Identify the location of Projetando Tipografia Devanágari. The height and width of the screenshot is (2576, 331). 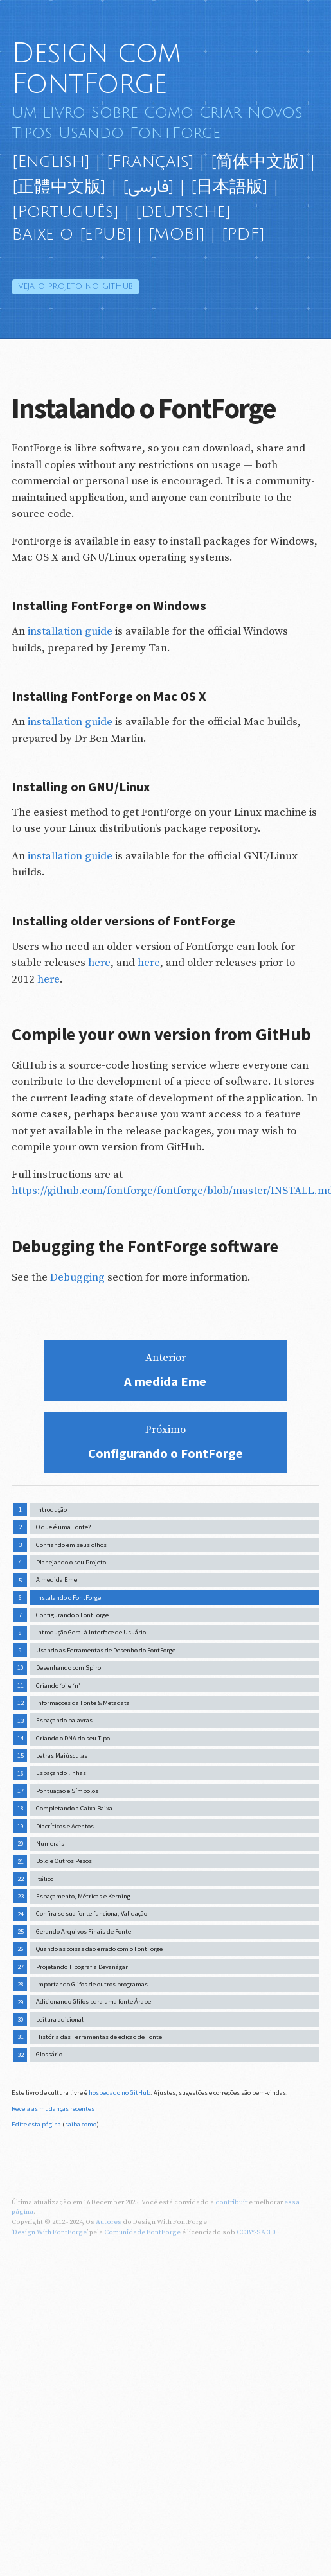
(83, 1967).